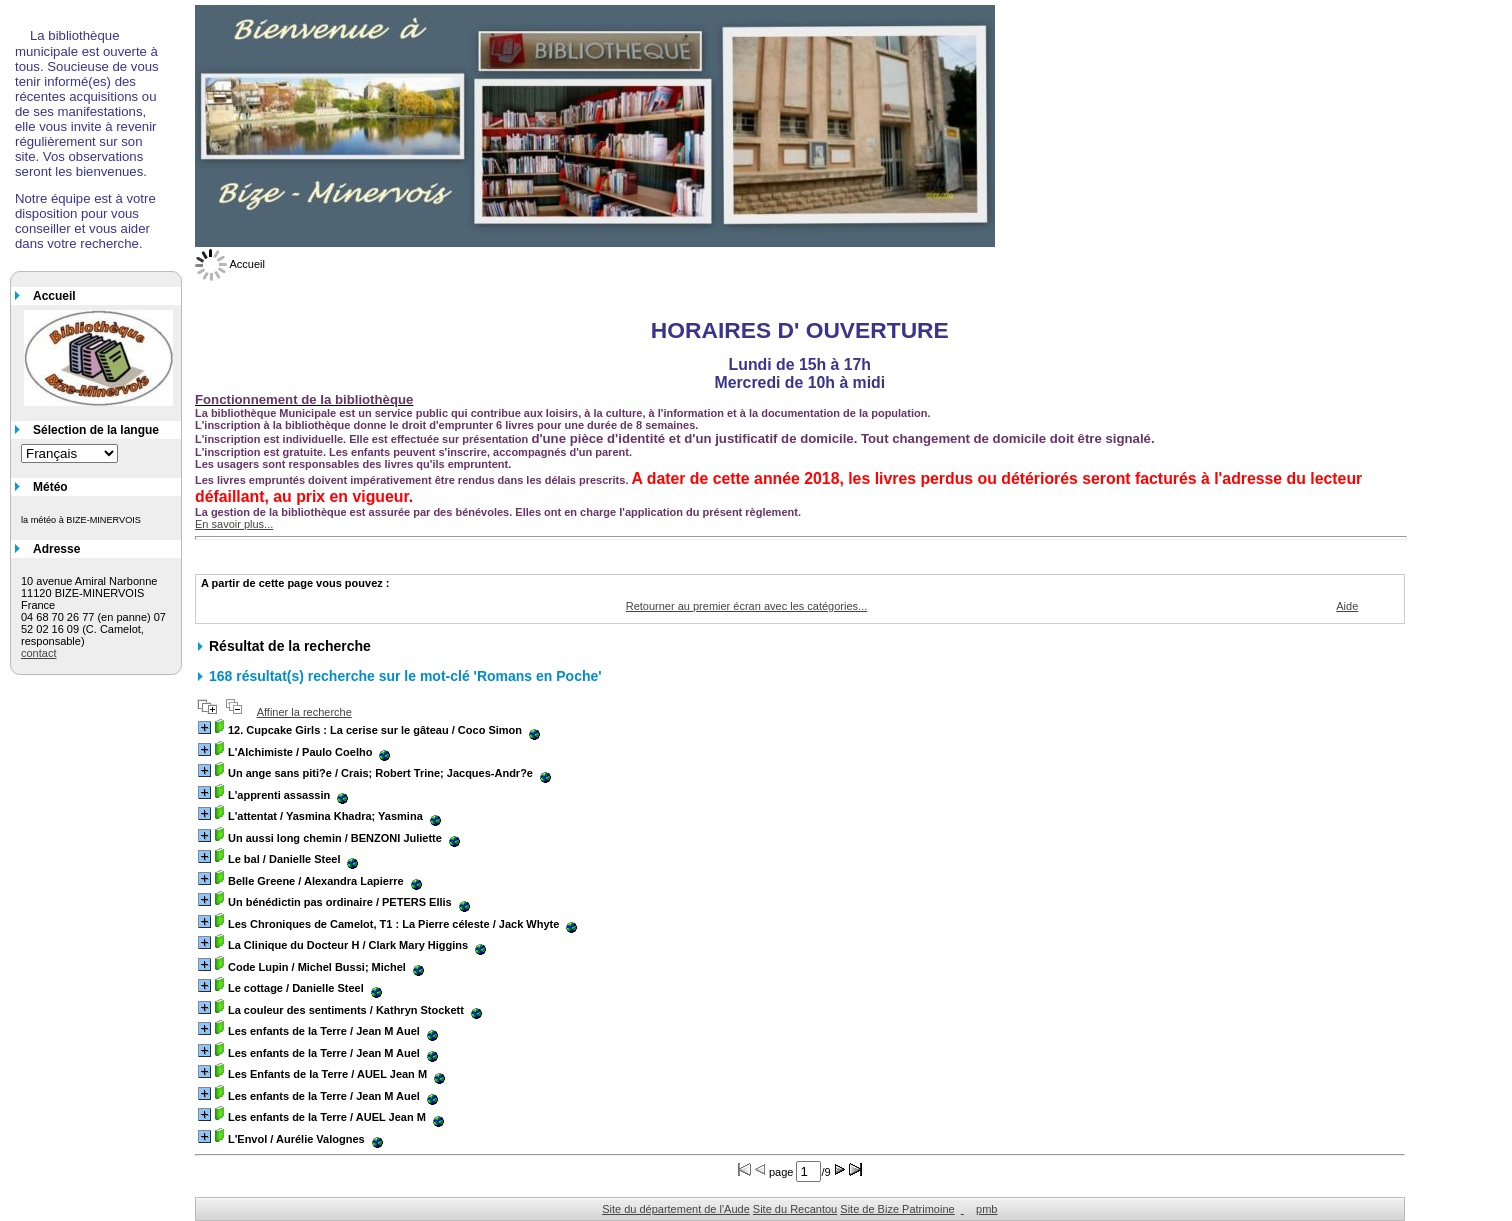 Image resolution: width=1512 pixels, height=1221 pixels. Describe the element at coordinates (986, 1209) in the screenshot. I see `pmb` at that location.